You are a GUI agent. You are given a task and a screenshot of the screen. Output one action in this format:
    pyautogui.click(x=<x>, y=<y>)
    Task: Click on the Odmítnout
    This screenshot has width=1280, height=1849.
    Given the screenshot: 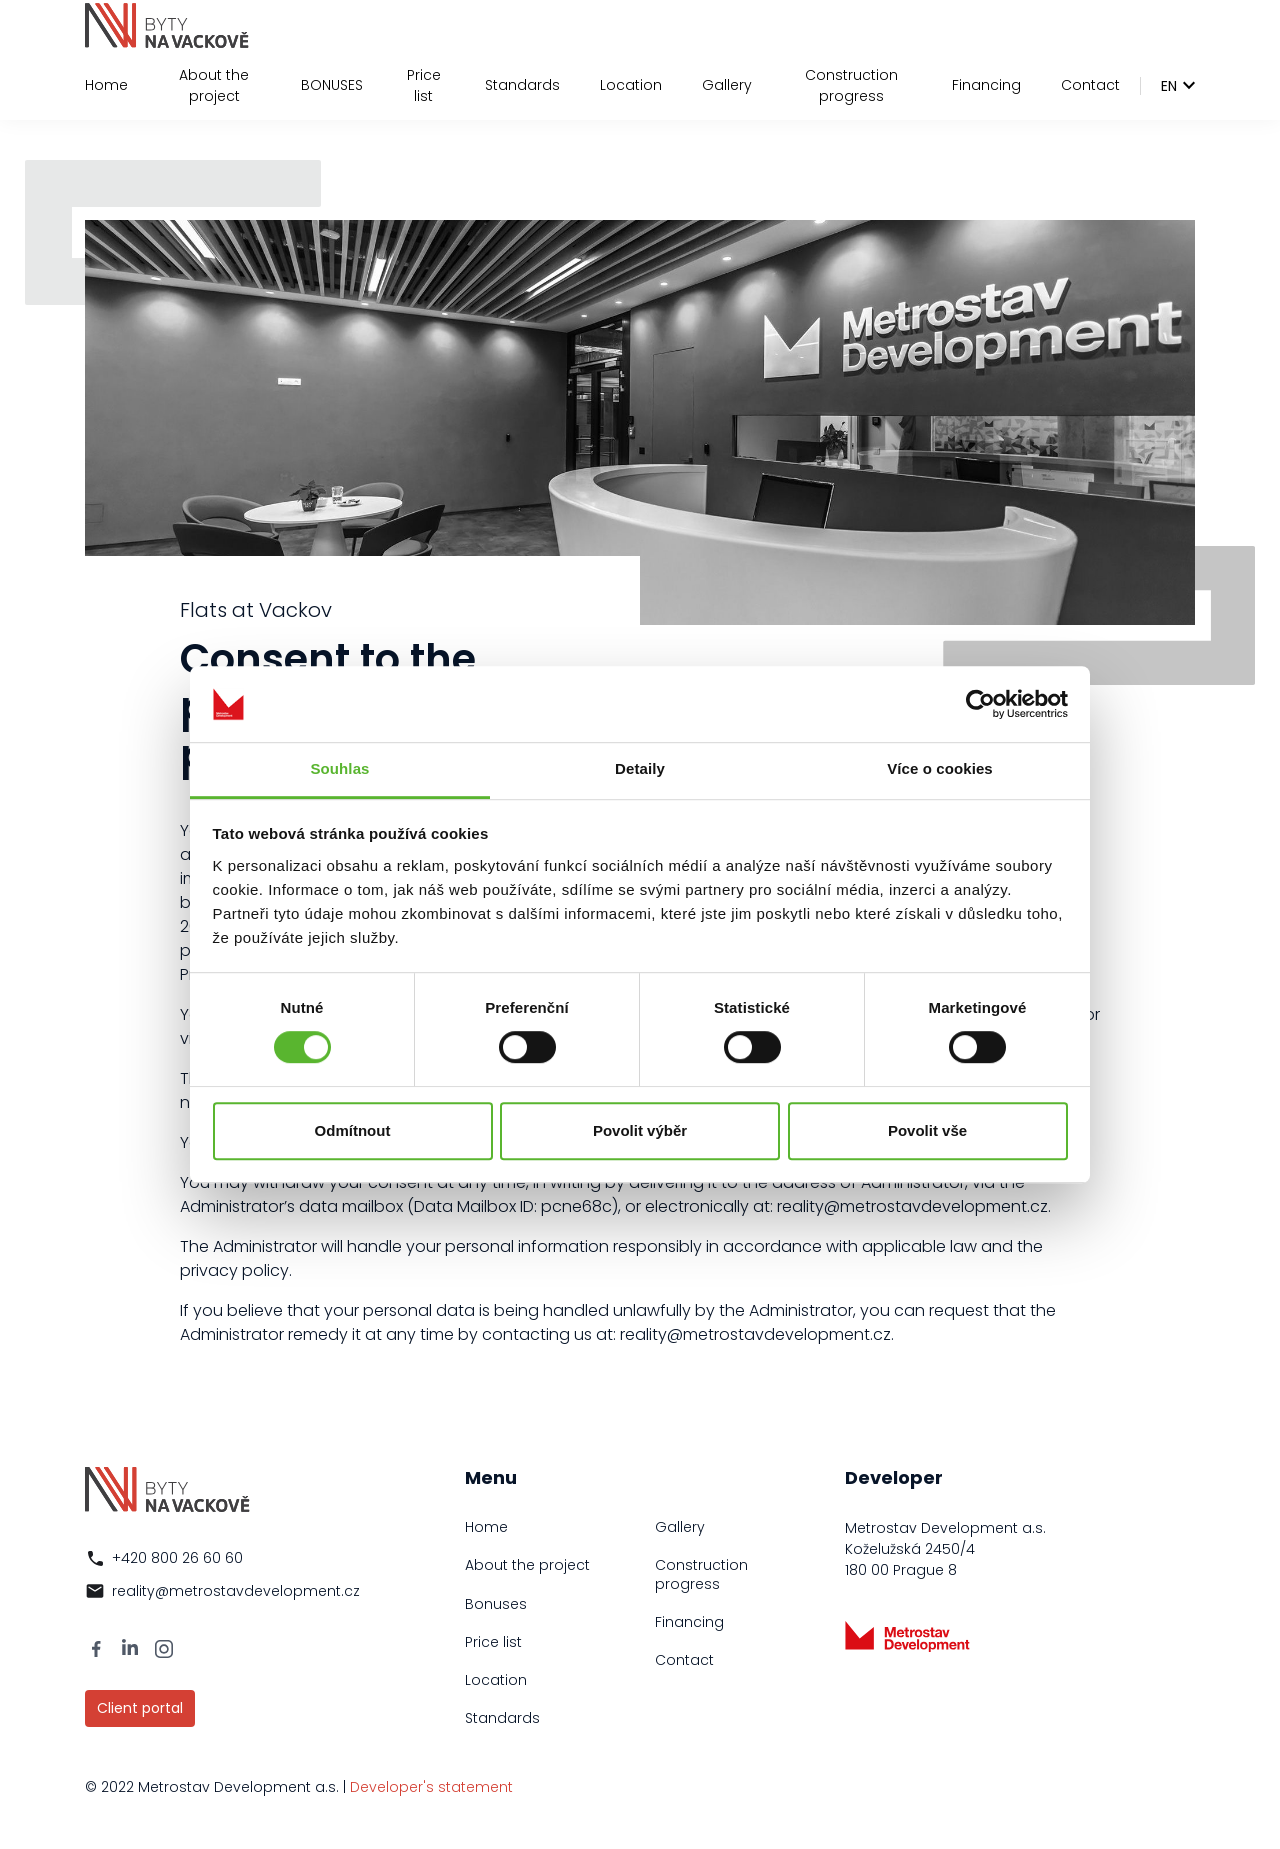 What is the action you would take?
    pyautogui.click(x=353, y=1130)
    